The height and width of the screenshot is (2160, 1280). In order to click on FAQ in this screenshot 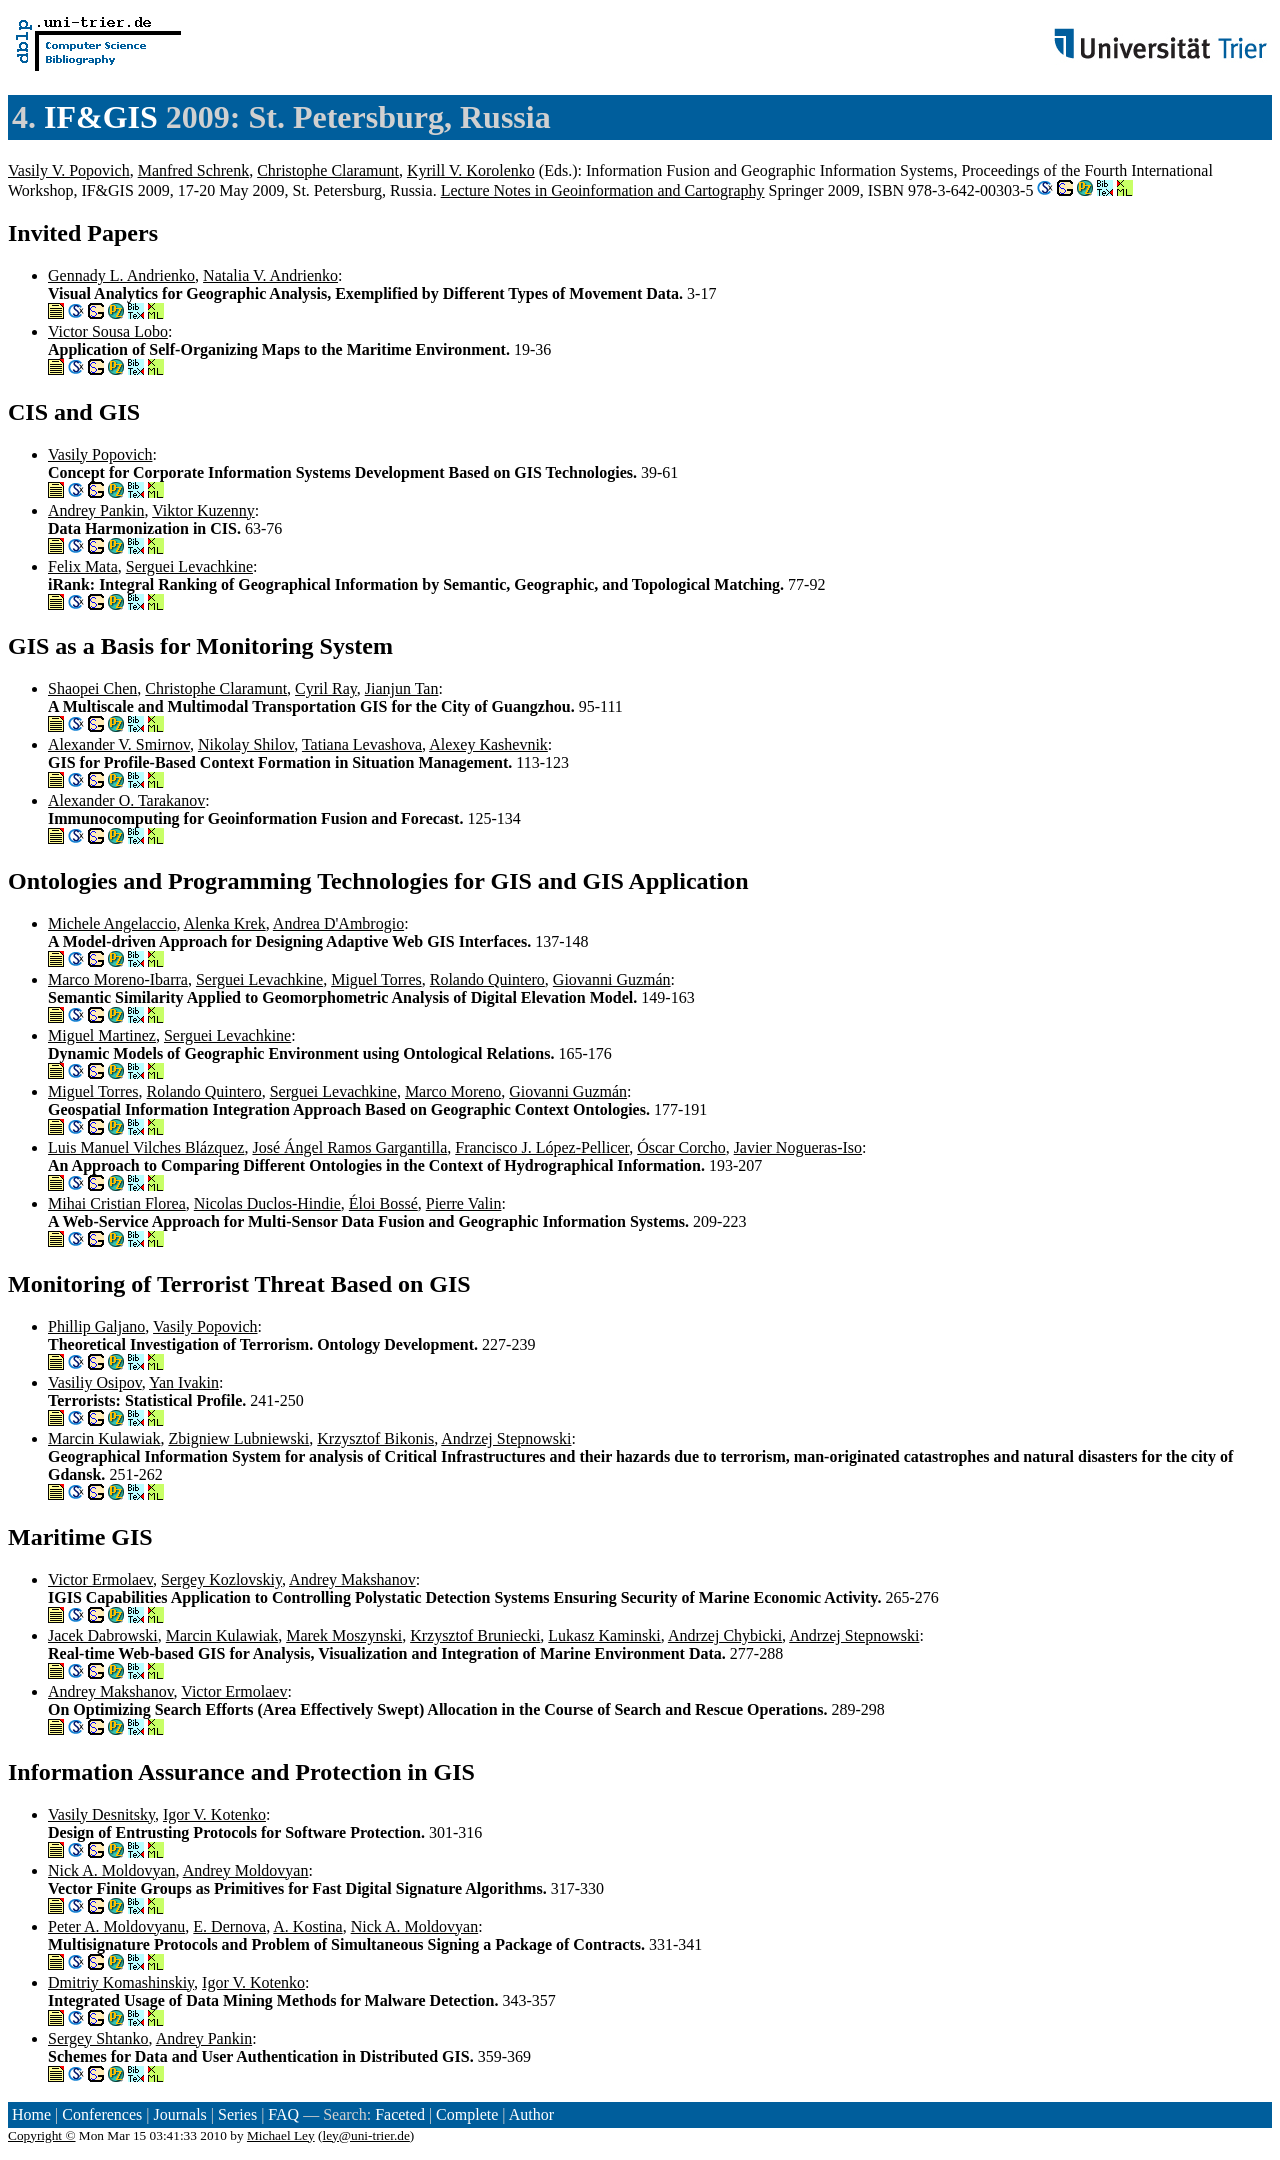, I will do `click(283, 2114)`.